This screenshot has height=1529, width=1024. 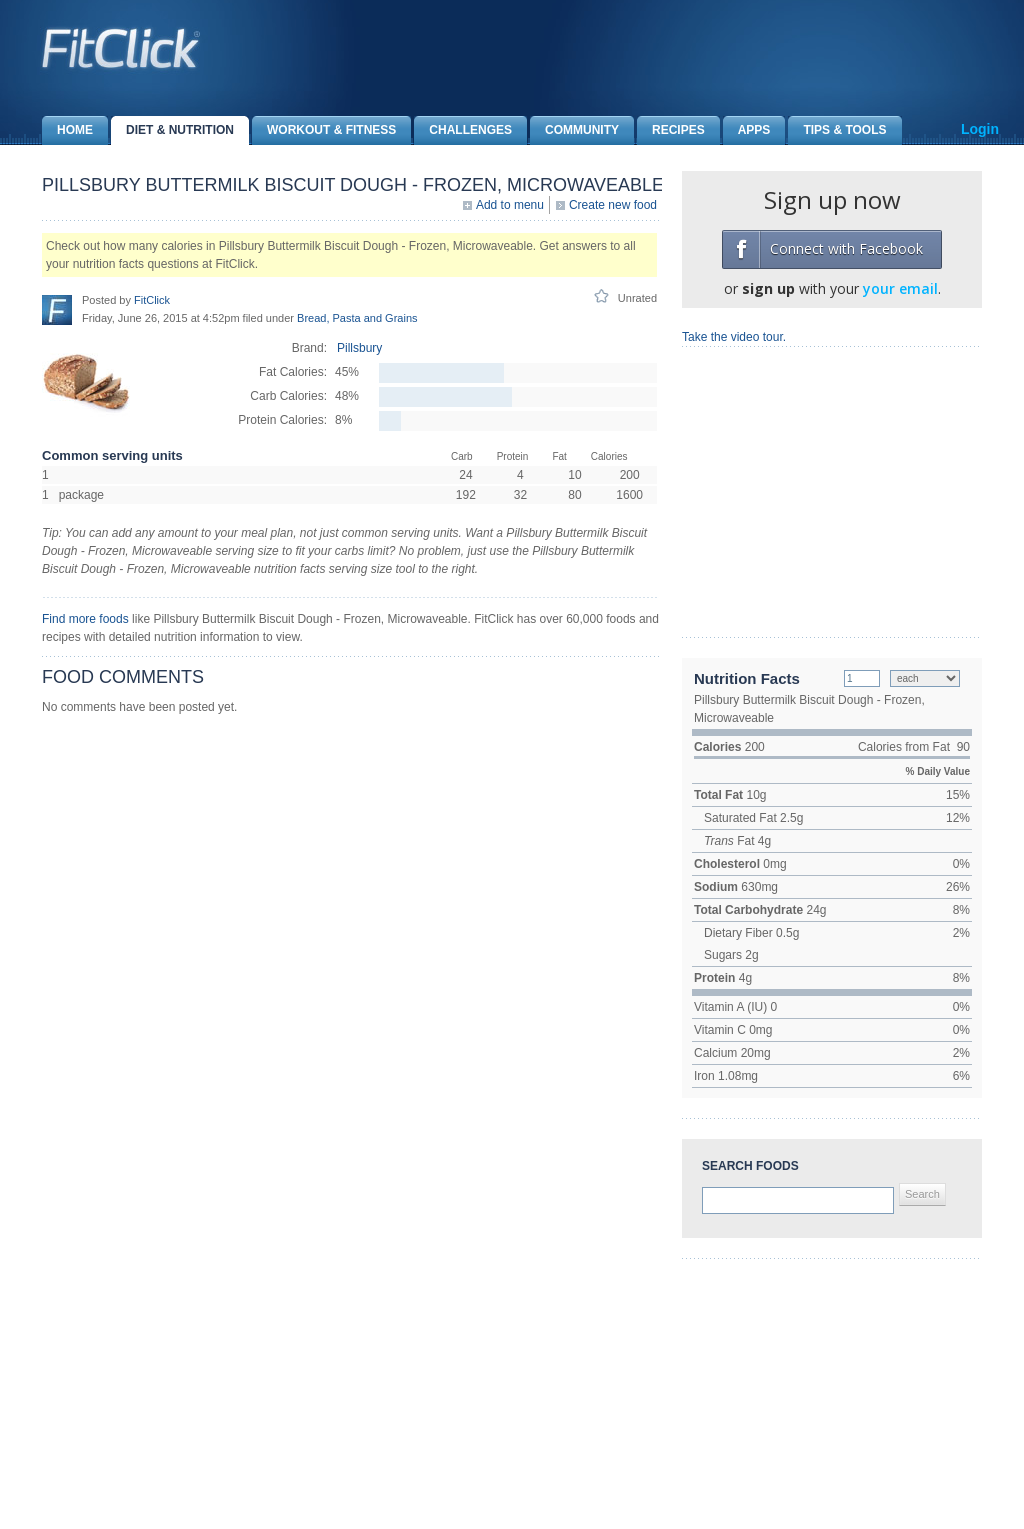 What do you see at coordinates (67, 130) in the screenshot?
I see `Home` at bounding box center [67, 130].